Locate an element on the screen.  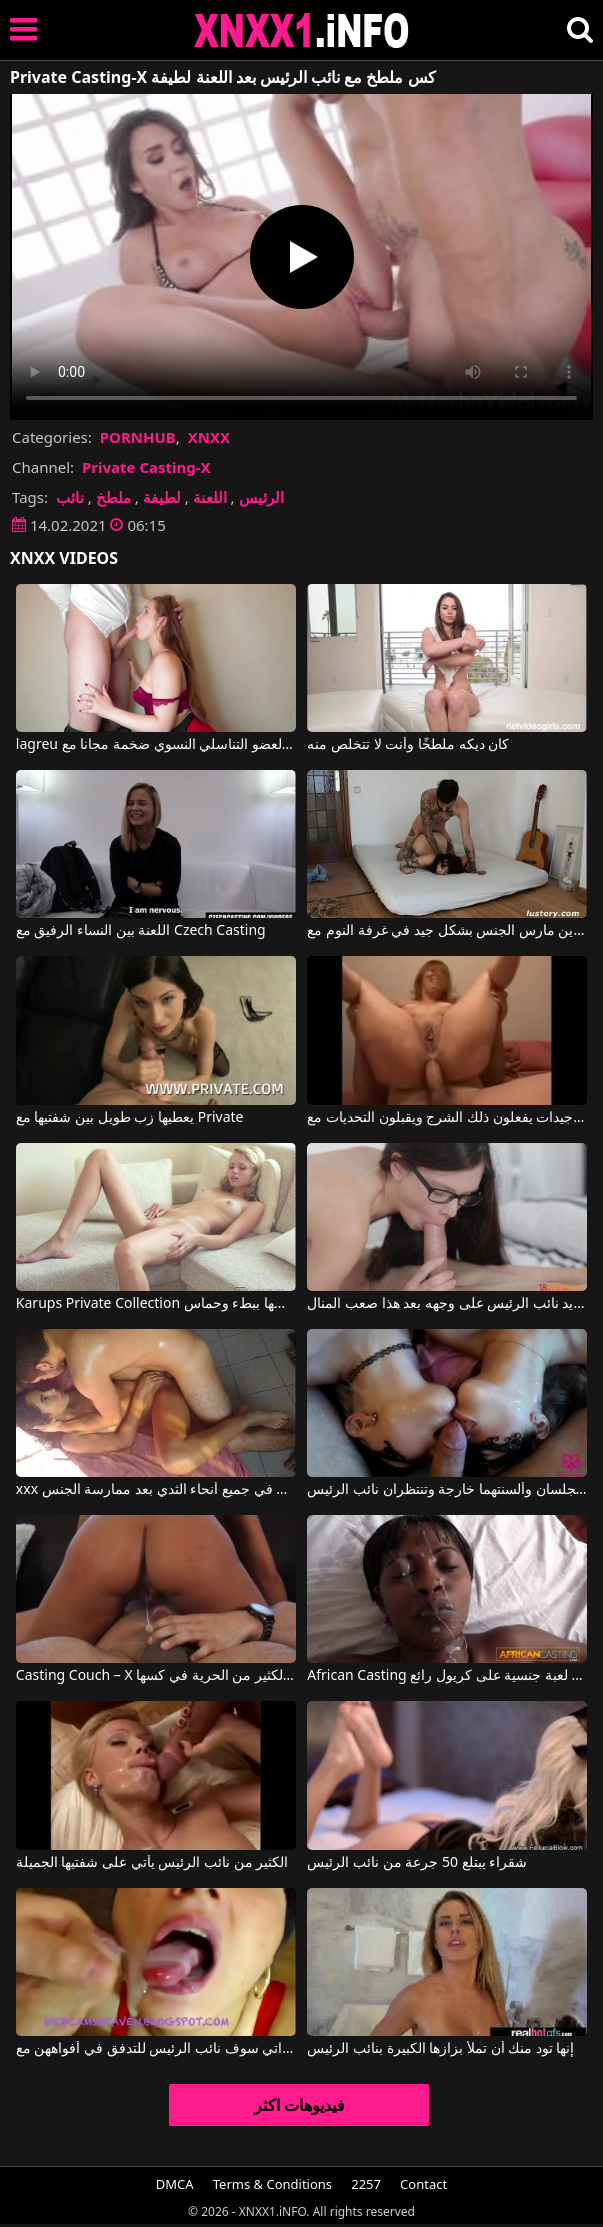
xxx أفلام الأزواج إعطاء نائب الرئيس في جميع أنحاء الثدي بعد ممارسة الجنس is located at coordinates (156, 1490).